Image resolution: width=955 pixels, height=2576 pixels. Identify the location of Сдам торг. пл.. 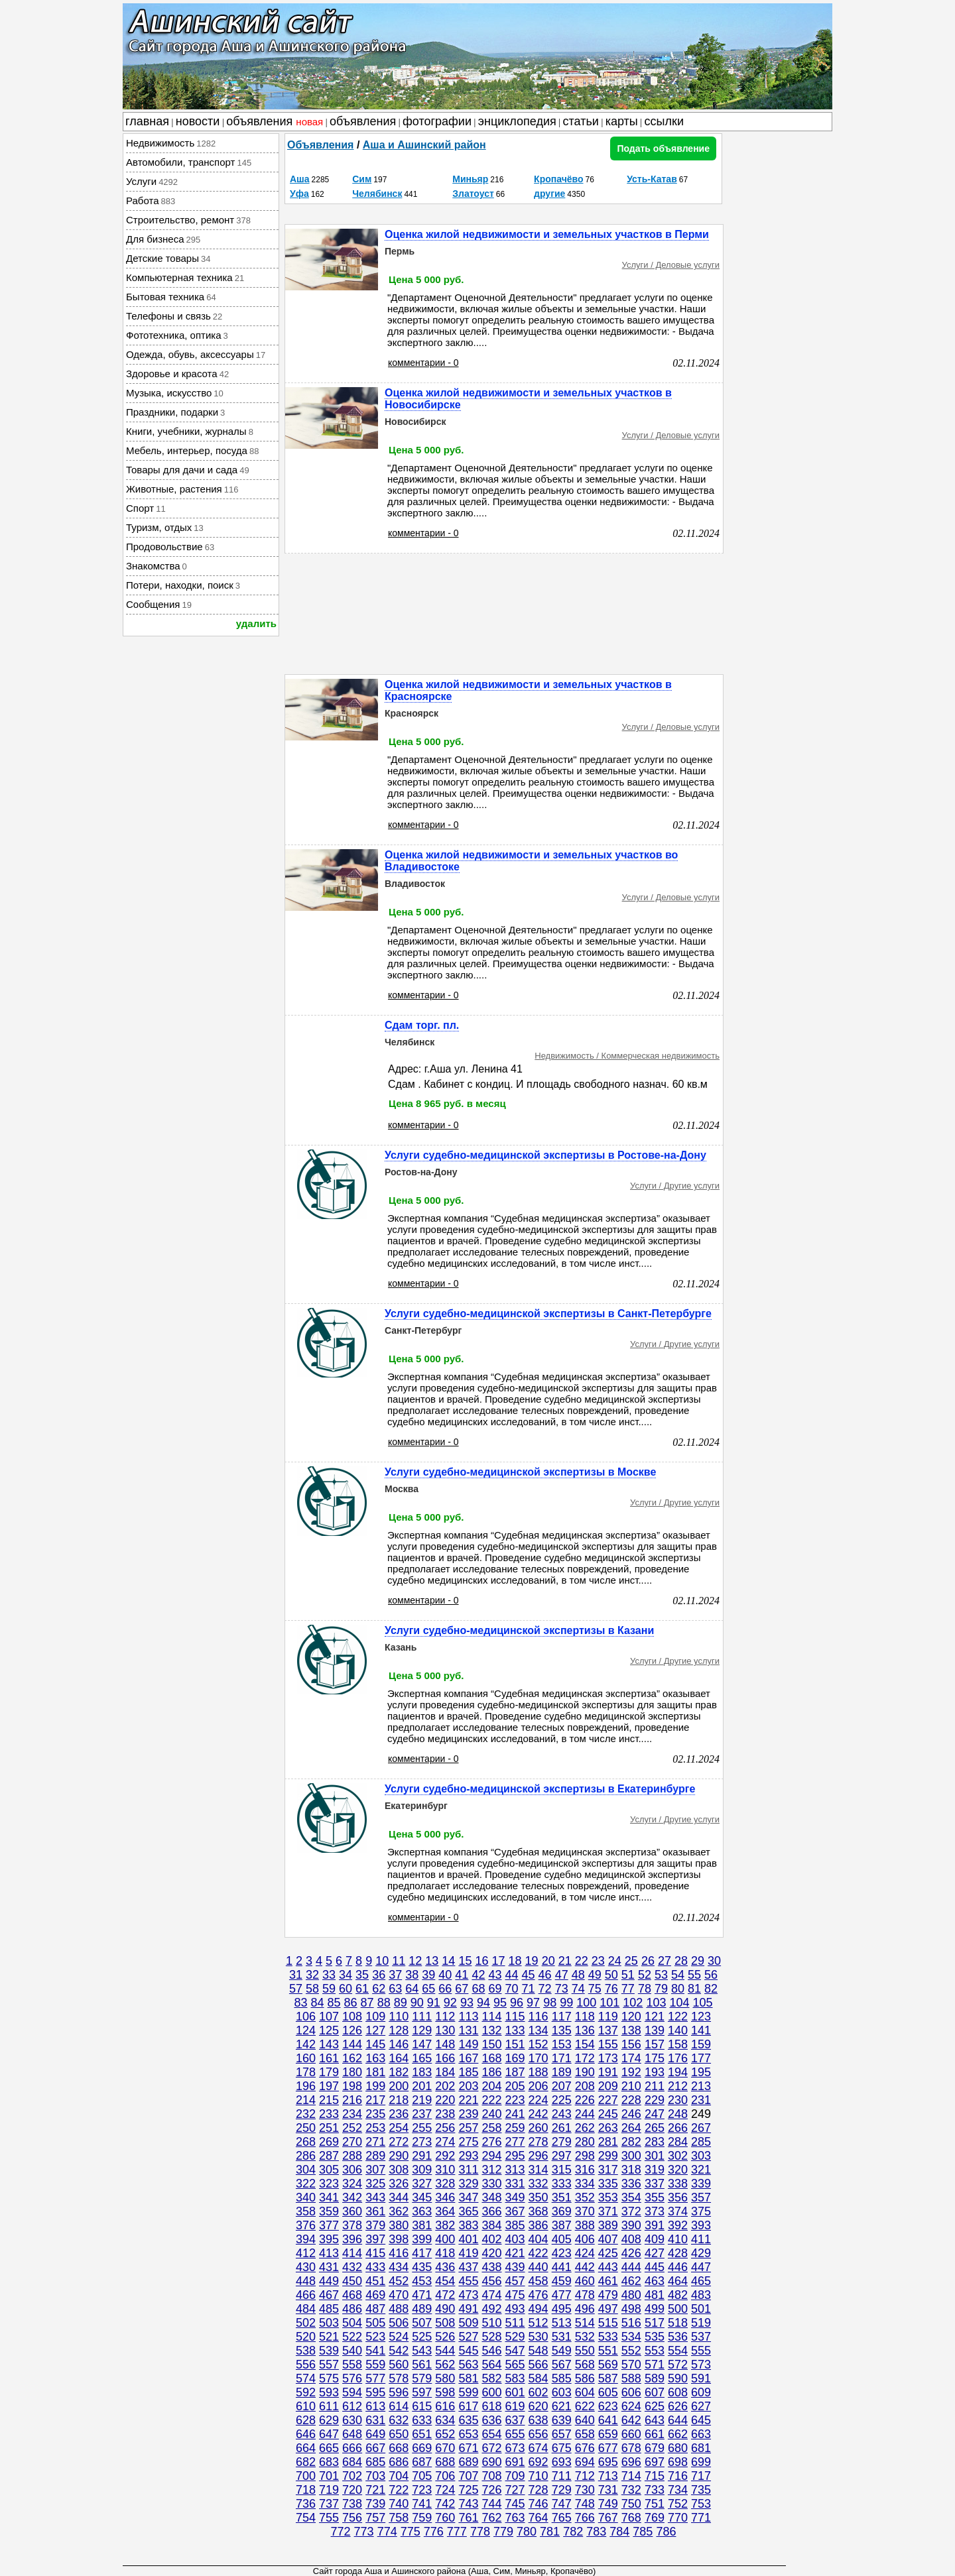
(422, 1025).